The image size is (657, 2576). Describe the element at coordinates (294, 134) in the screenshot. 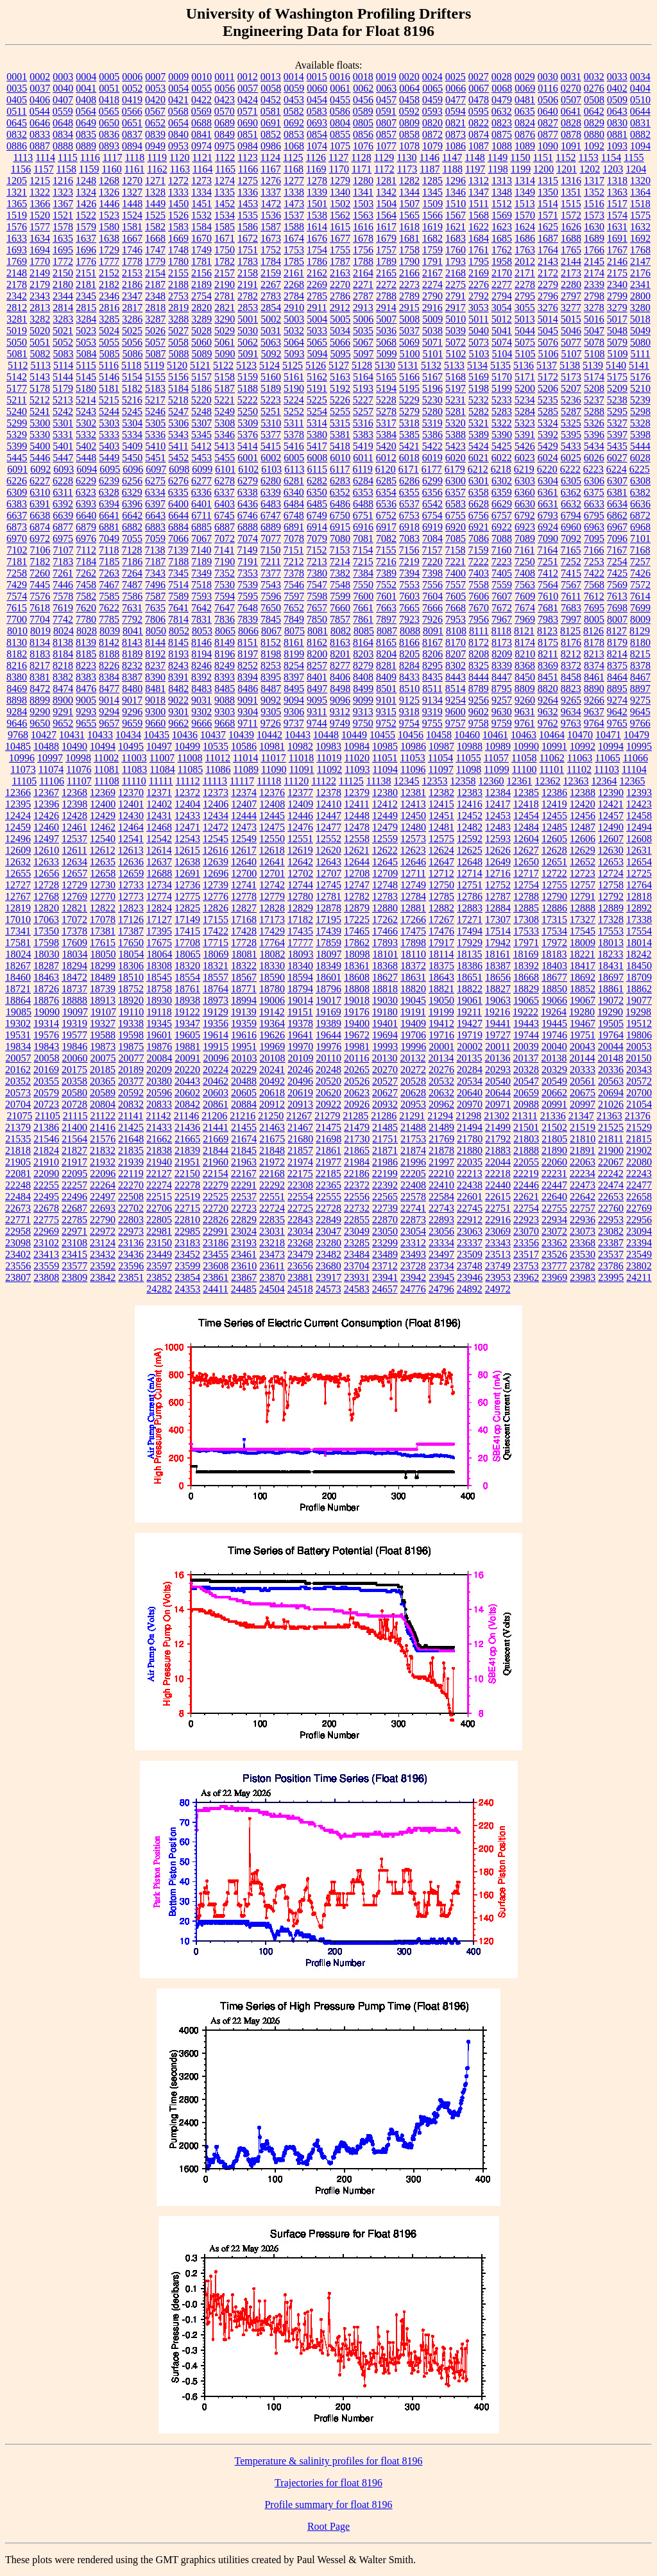

I see `0853` at that location.